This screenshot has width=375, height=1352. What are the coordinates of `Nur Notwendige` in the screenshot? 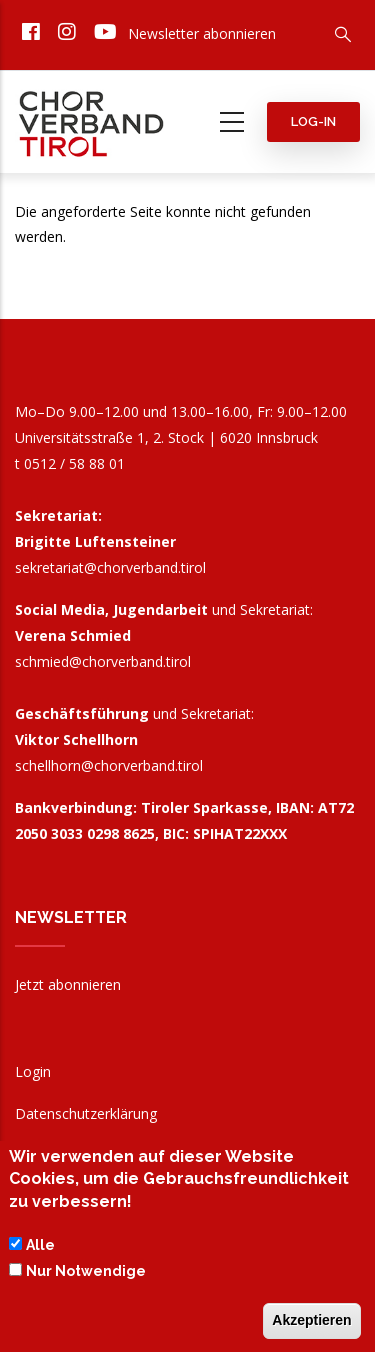 It's located at (86, 1277).